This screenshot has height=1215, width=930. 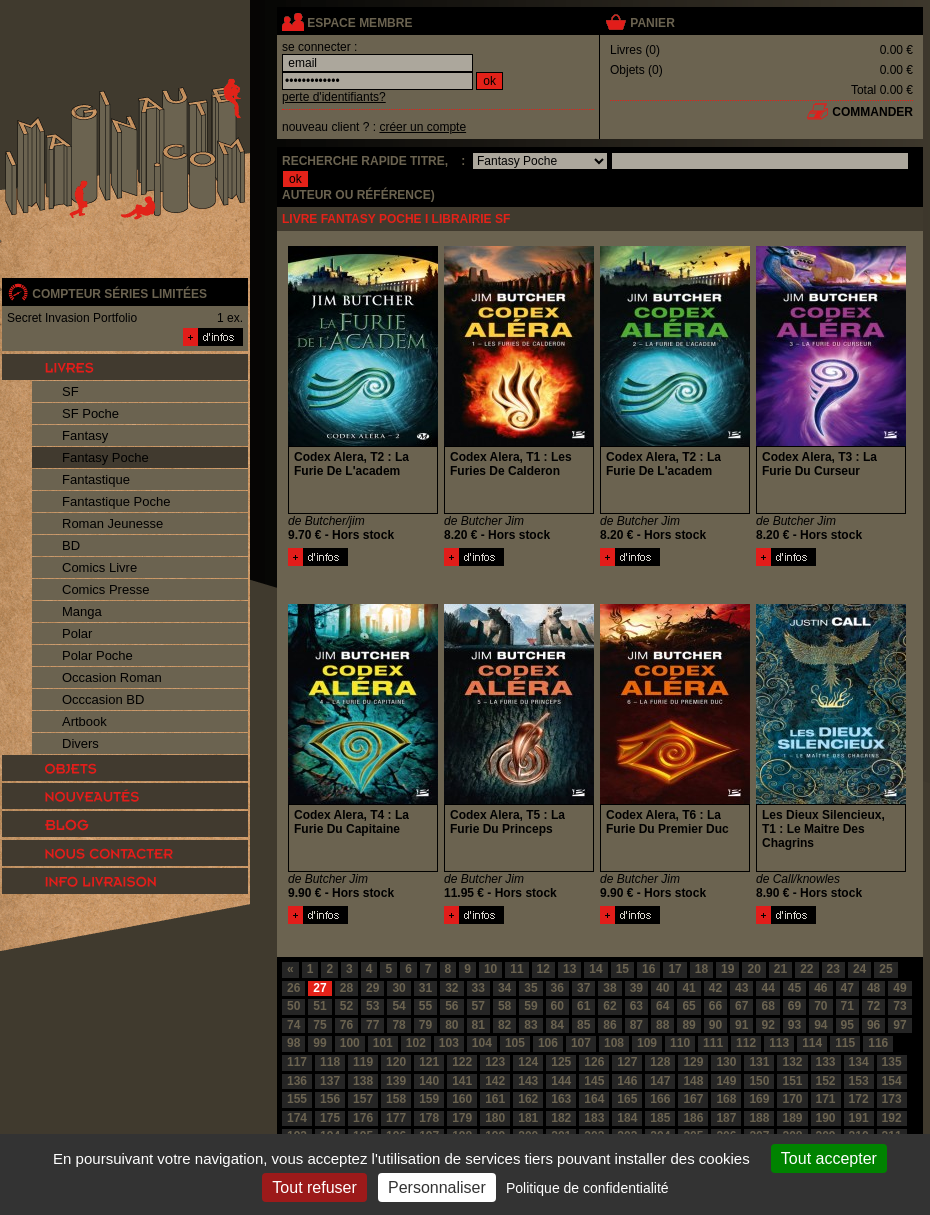 What do you see at coordinates (873, 1025) in the screenshot?
I see `96` at bounding box center [873, 1025].